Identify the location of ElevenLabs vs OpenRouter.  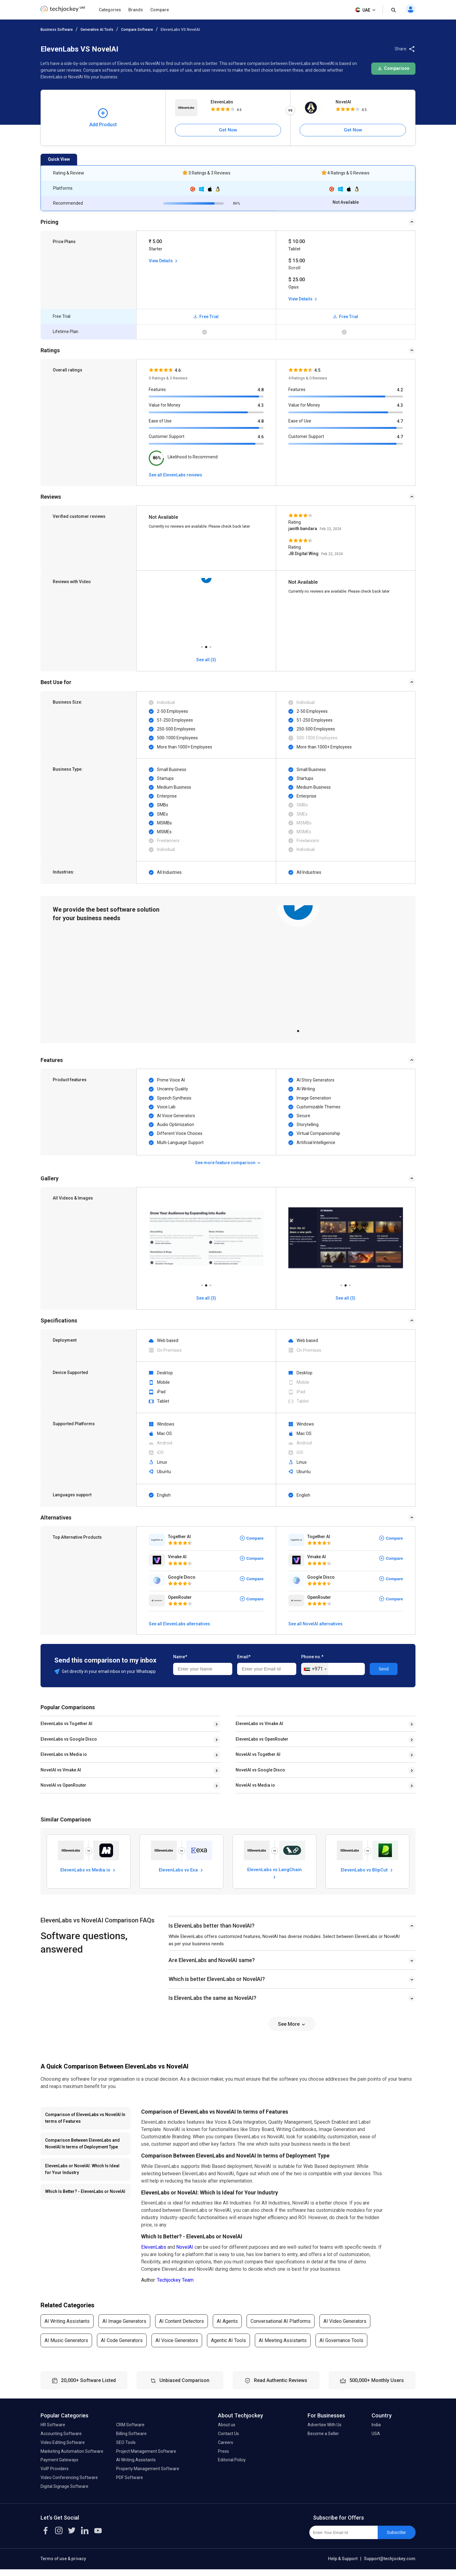
(262, 1739).